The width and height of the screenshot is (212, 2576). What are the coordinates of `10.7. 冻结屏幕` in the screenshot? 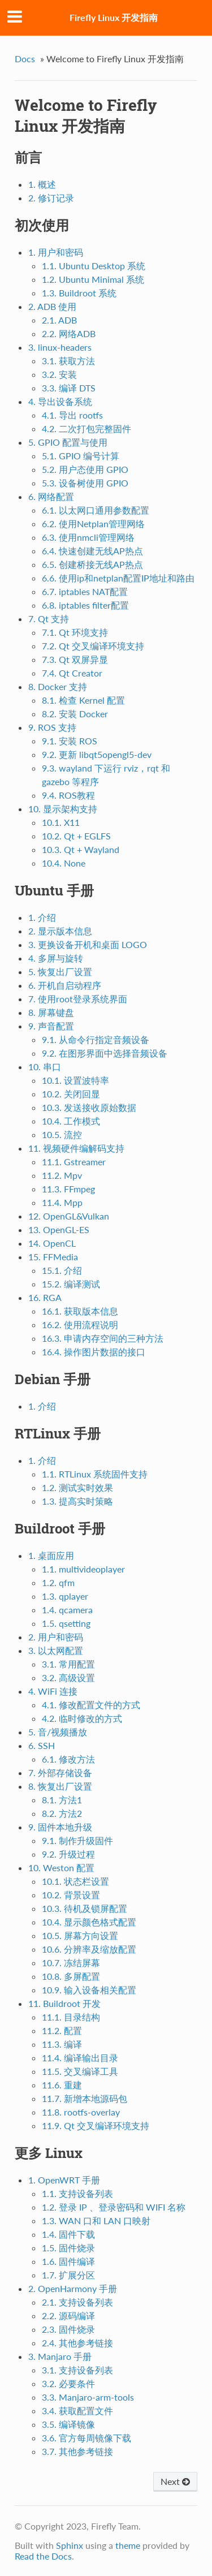 It's located at (71, 1962).